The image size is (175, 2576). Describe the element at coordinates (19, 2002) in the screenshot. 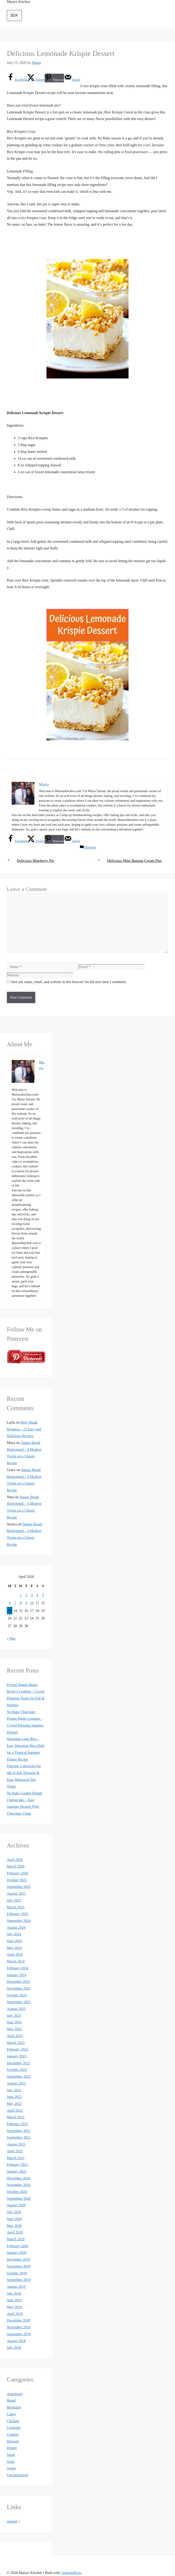

I see `September 2023` at that location.